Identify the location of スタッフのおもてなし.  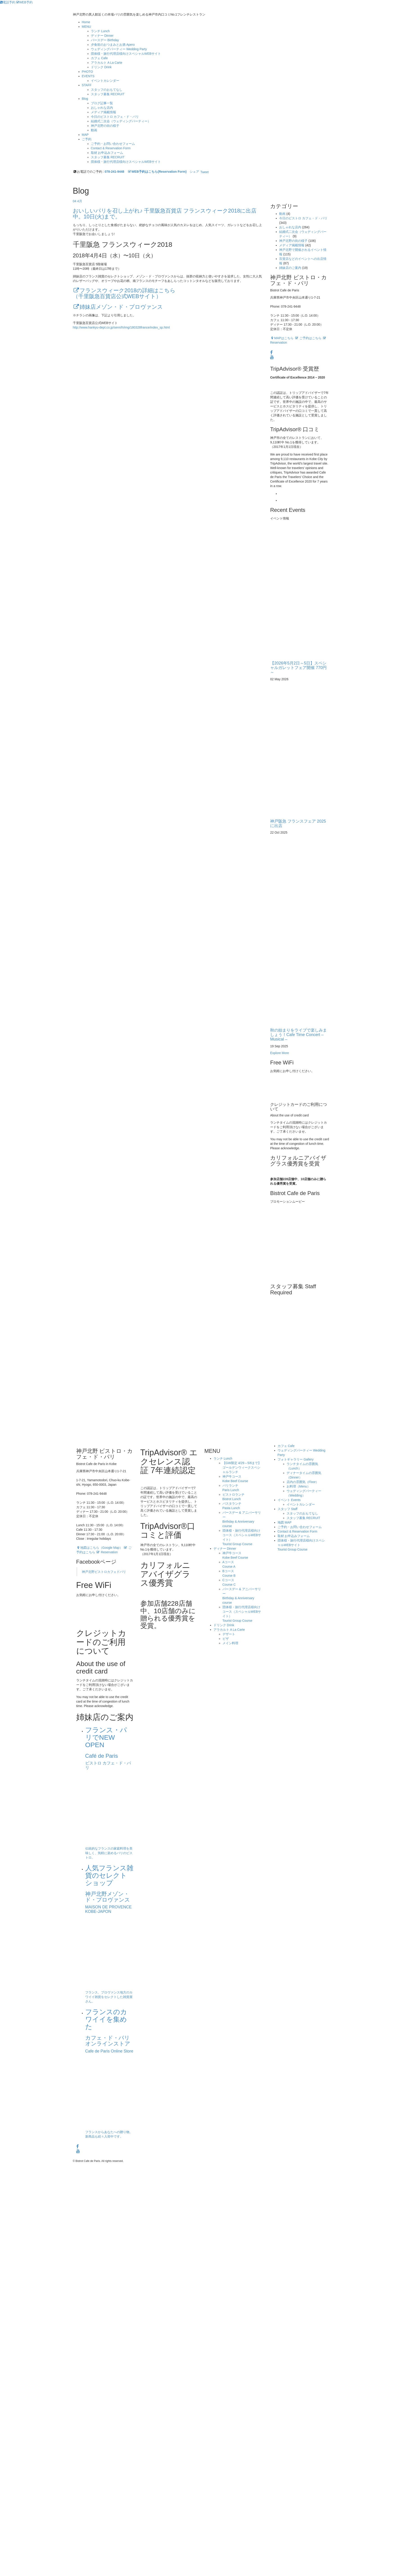
(106, 89).